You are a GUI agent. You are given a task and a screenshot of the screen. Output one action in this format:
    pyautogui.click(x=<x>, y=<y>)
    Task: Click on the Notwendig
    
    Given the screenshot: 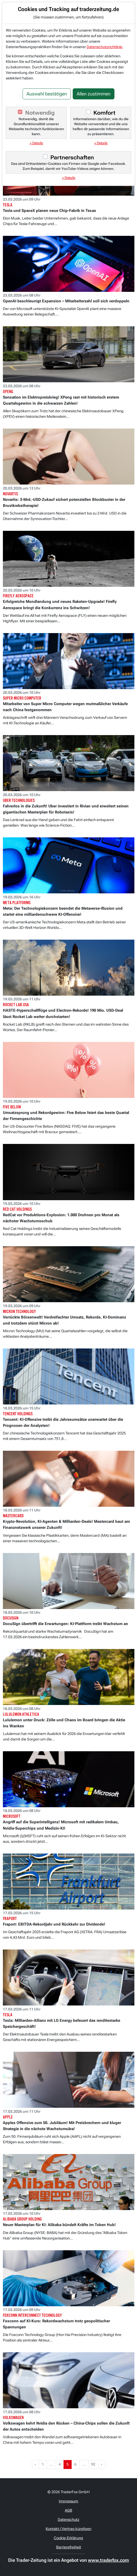 What is the action you would take?
    pyautogui.click(x=40, y=113)
    